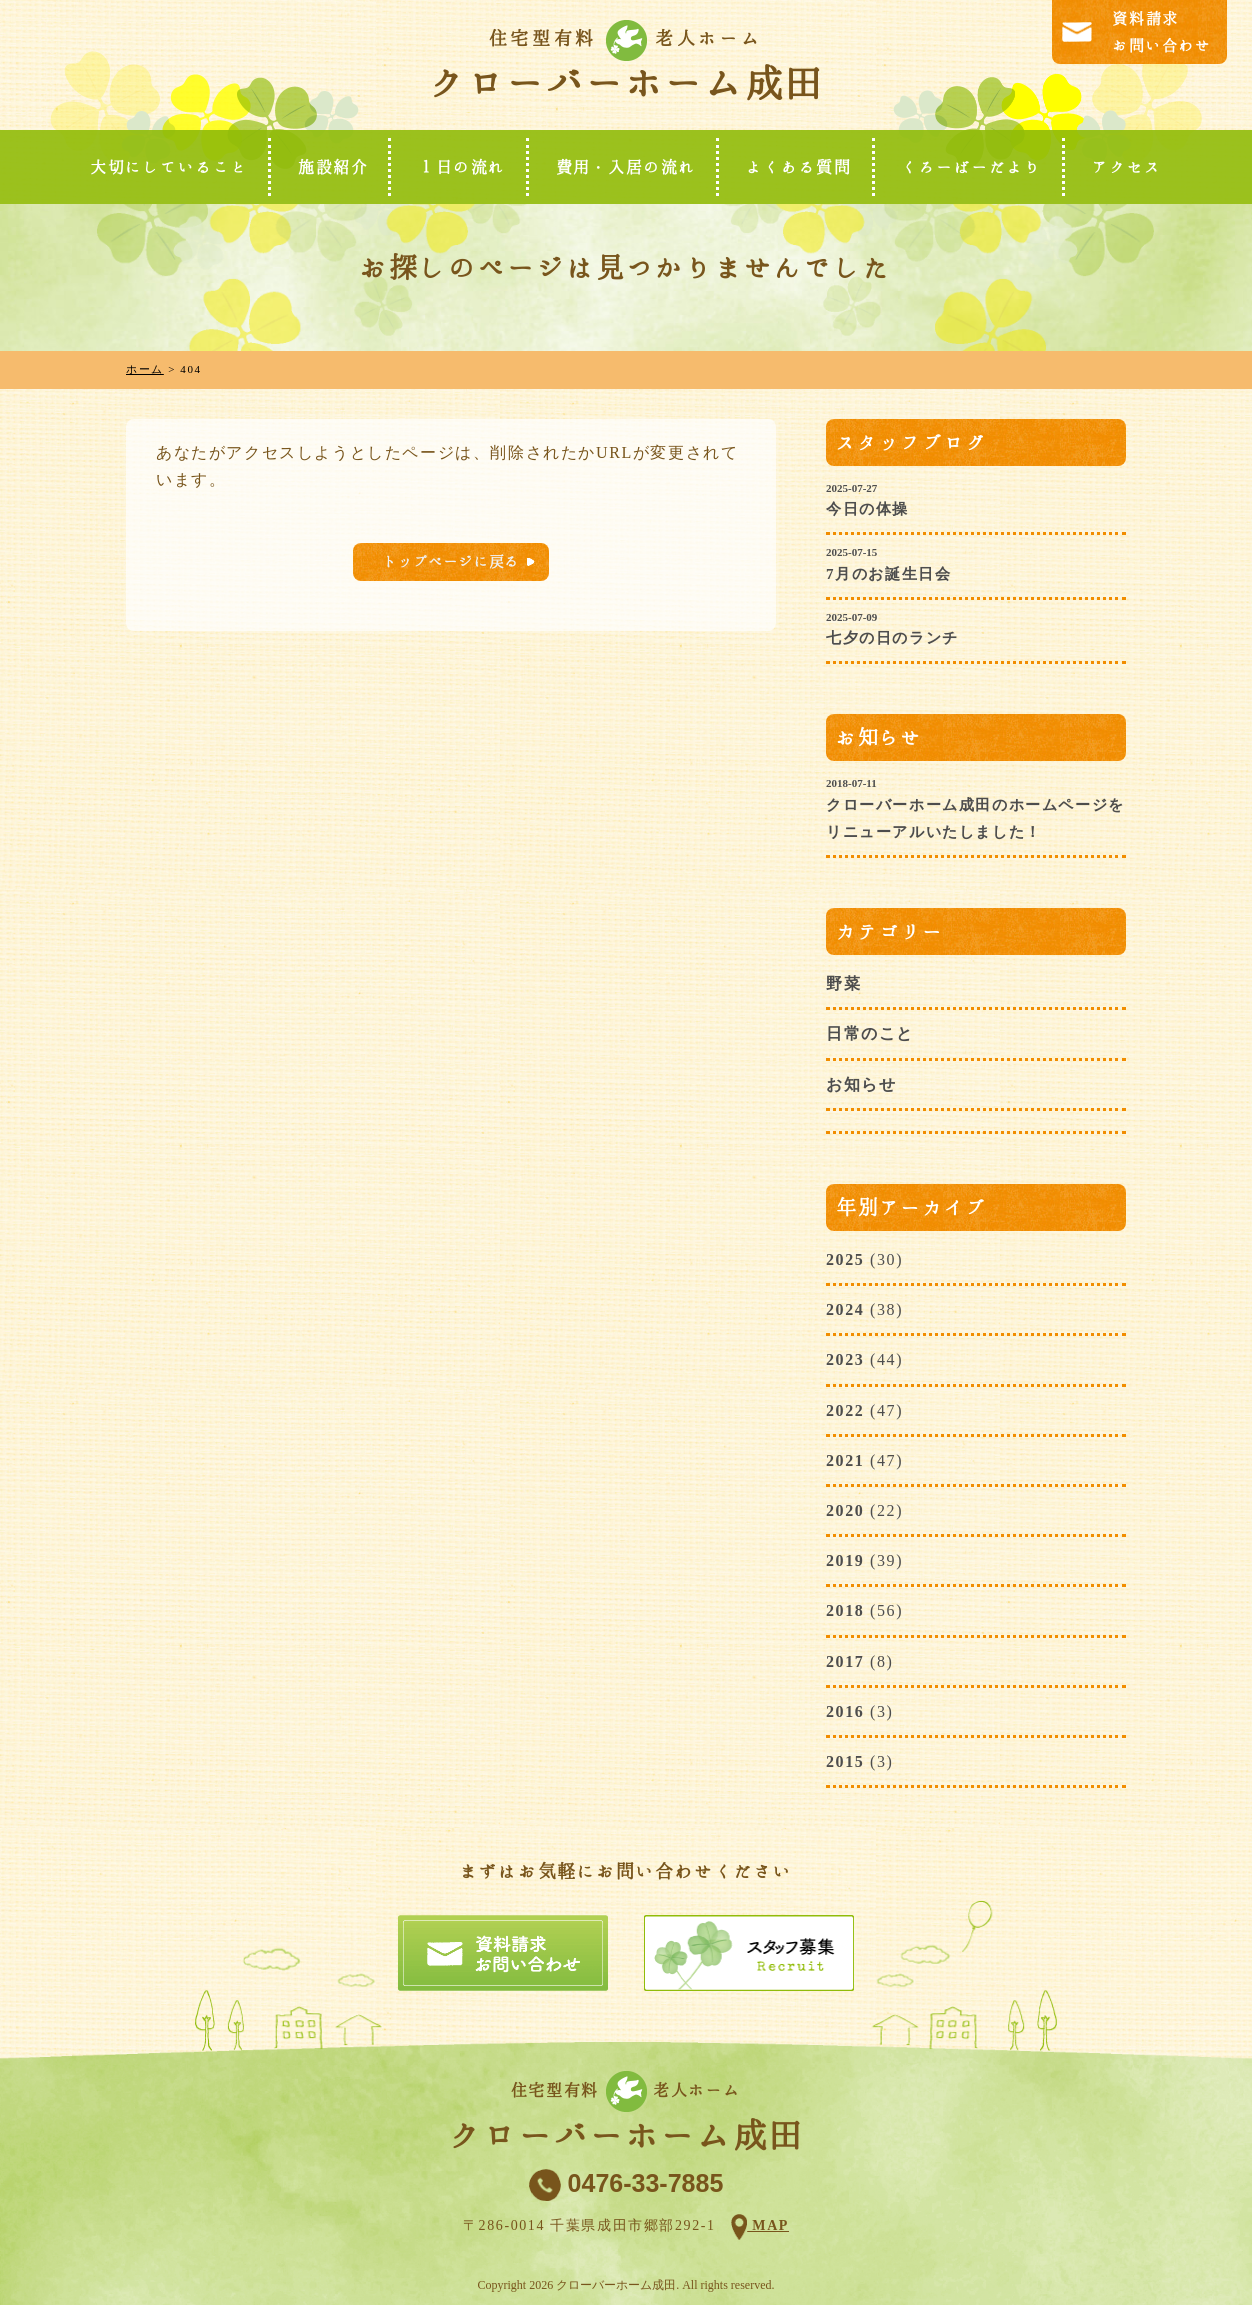 Image resolution: width=1252 pixels, height=2305 pixels. I want to click on 施設紹介, so click(333, 167).